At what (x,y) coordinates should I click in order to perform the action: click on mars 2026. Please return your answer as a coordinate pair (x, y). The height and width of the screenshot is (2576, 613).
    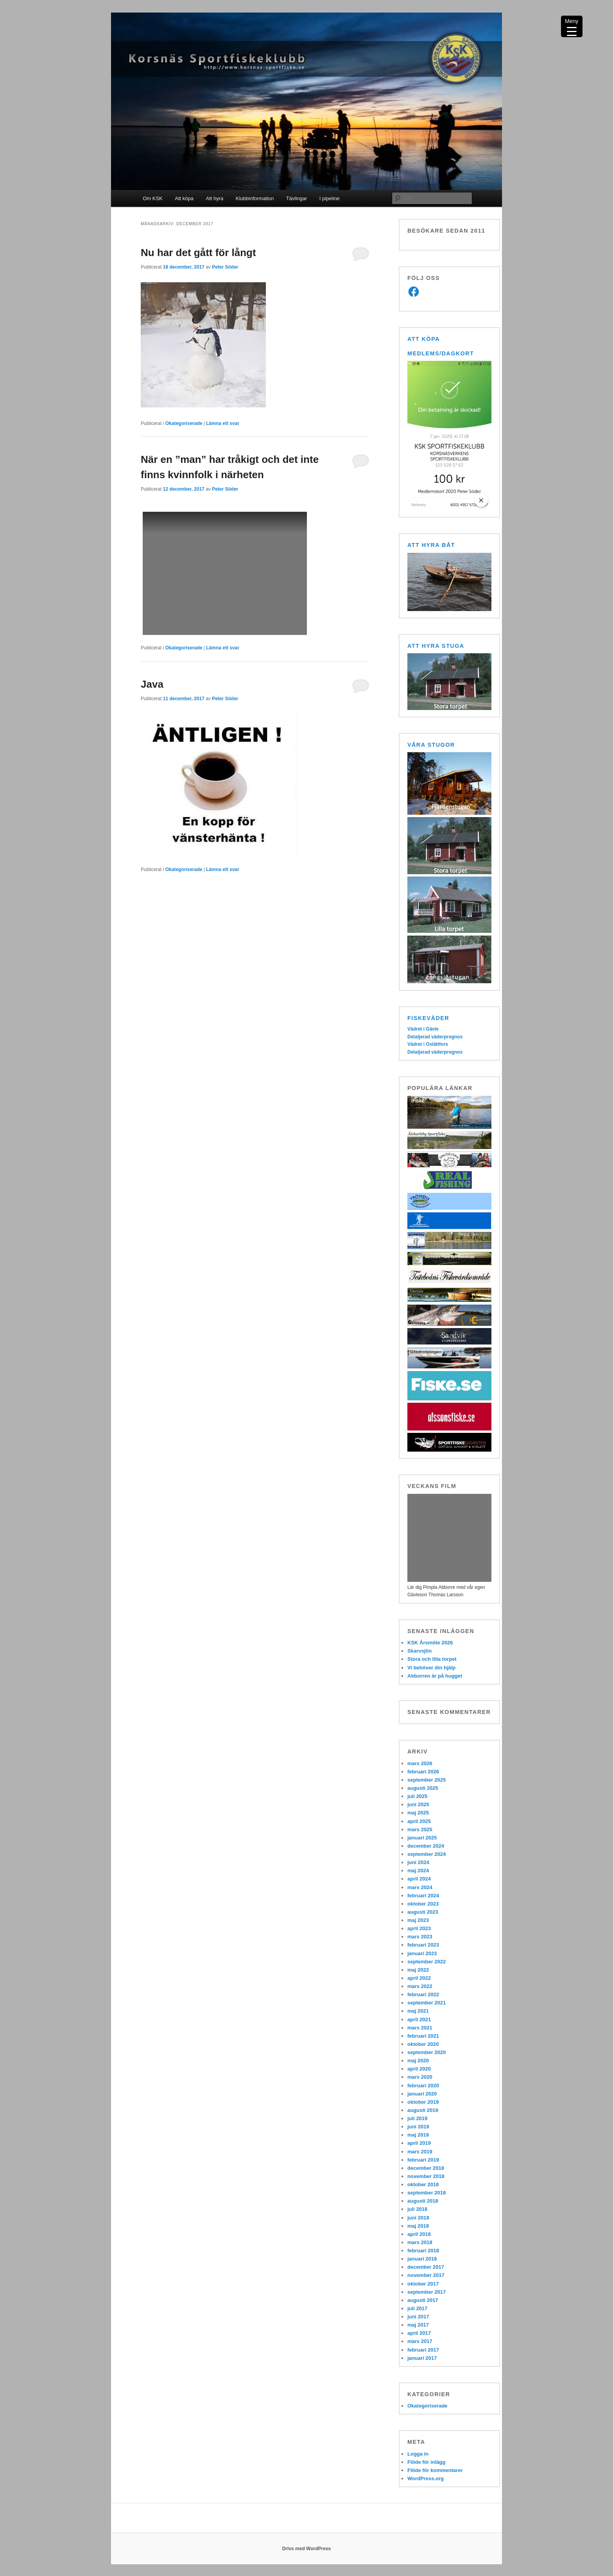
    Looking at the image, I should click on (419, 1763).